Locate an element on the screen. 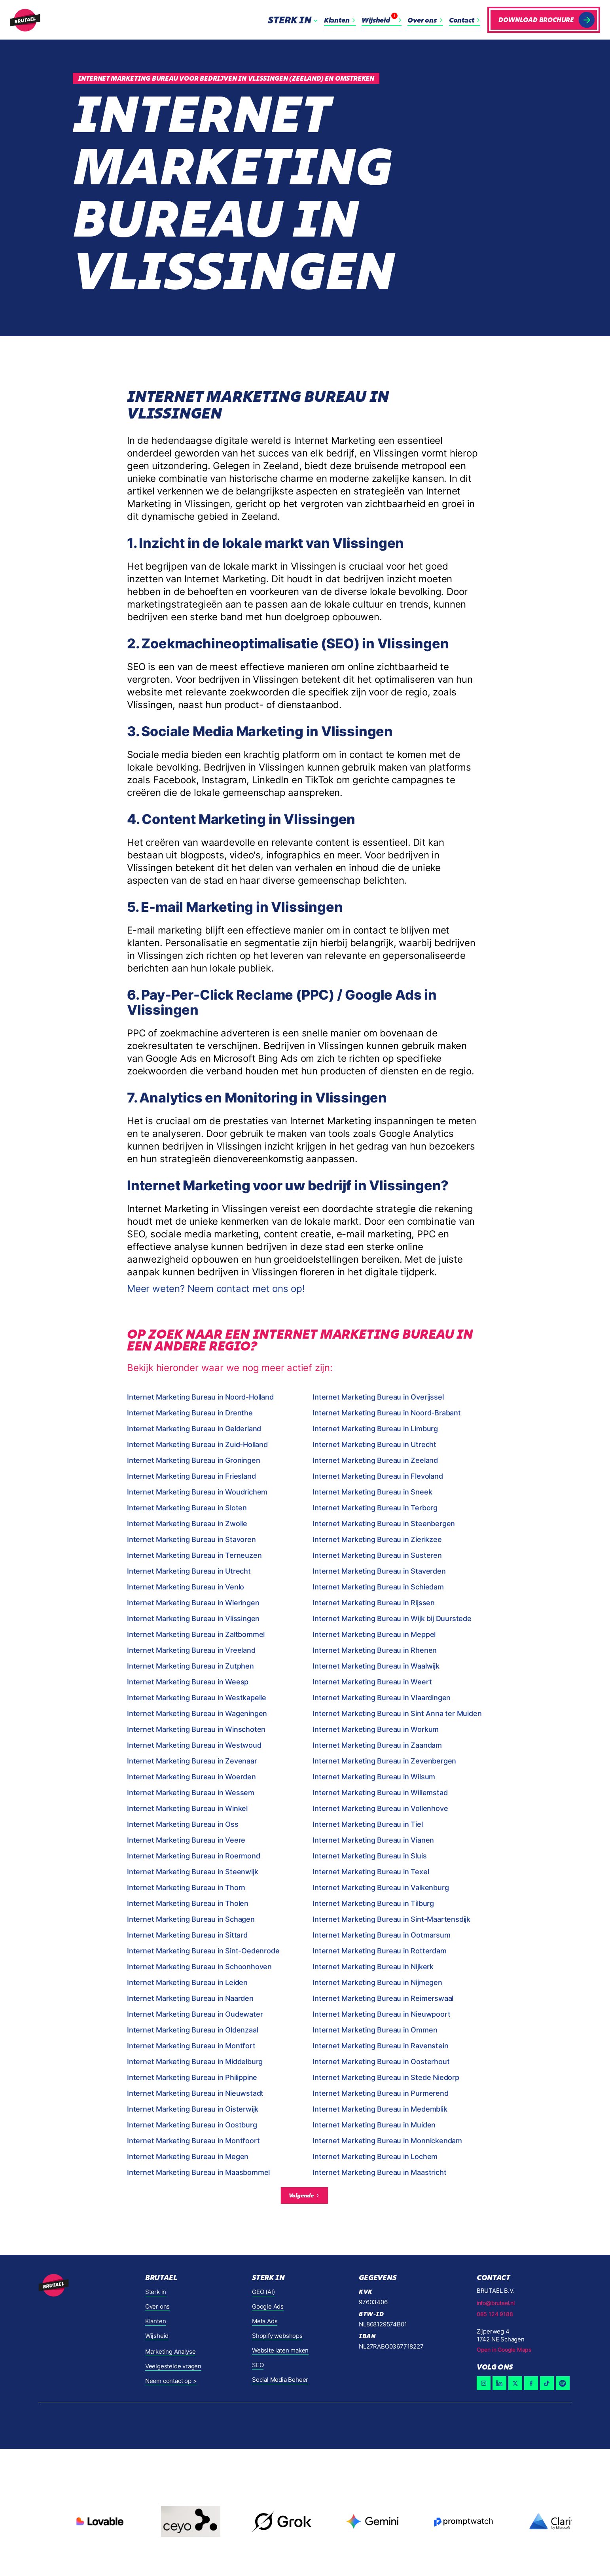 This screenshot has width=610, height=2576. [button] is located at coordinates (294, 20).